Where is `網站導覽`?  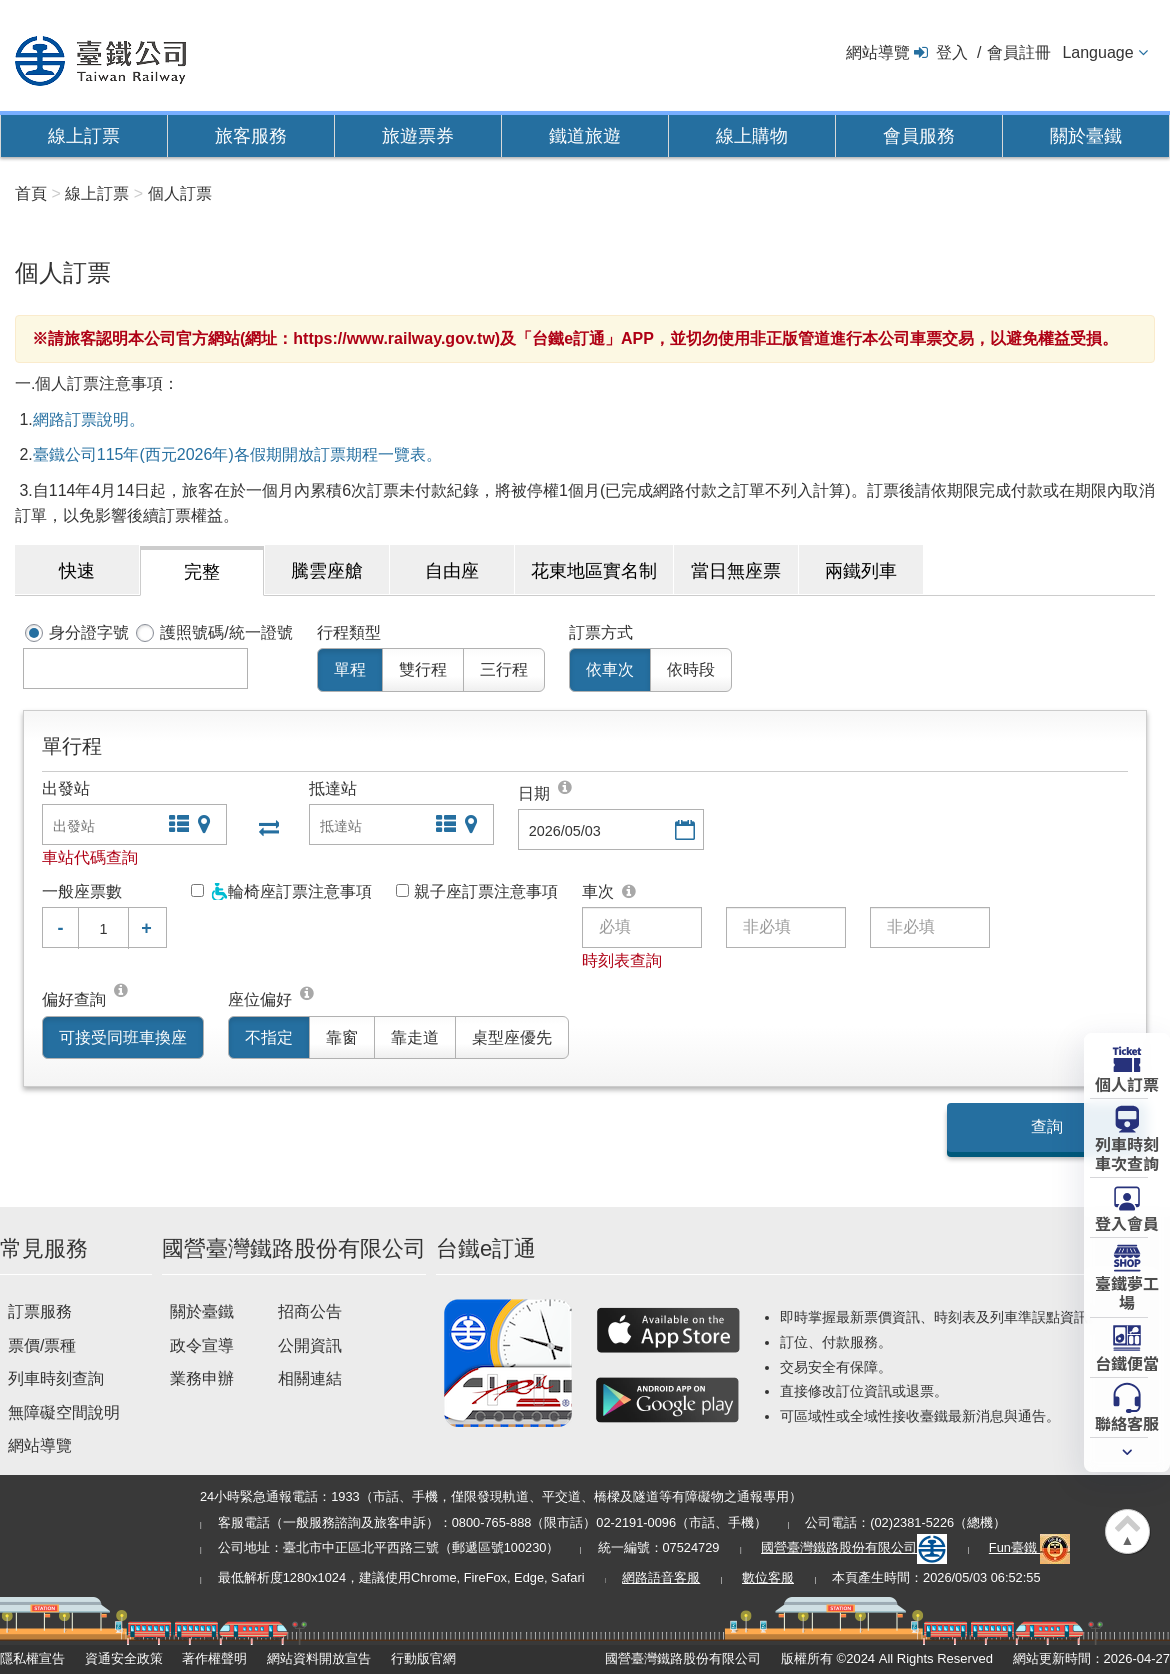 網站導覽 is located at coordinates (878, 52).